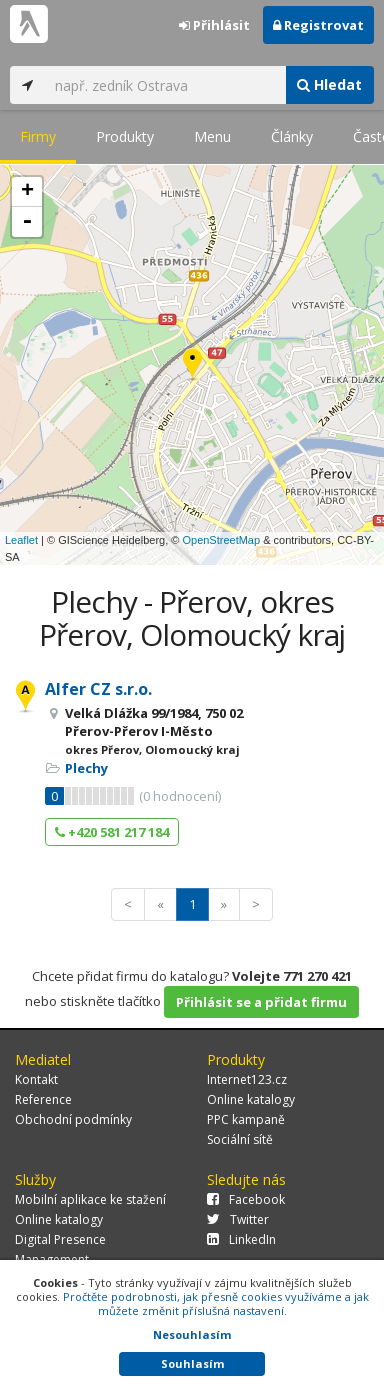 The image size is (384, 1391). I want to click on Nesouhlasím, so click(192, 1334).